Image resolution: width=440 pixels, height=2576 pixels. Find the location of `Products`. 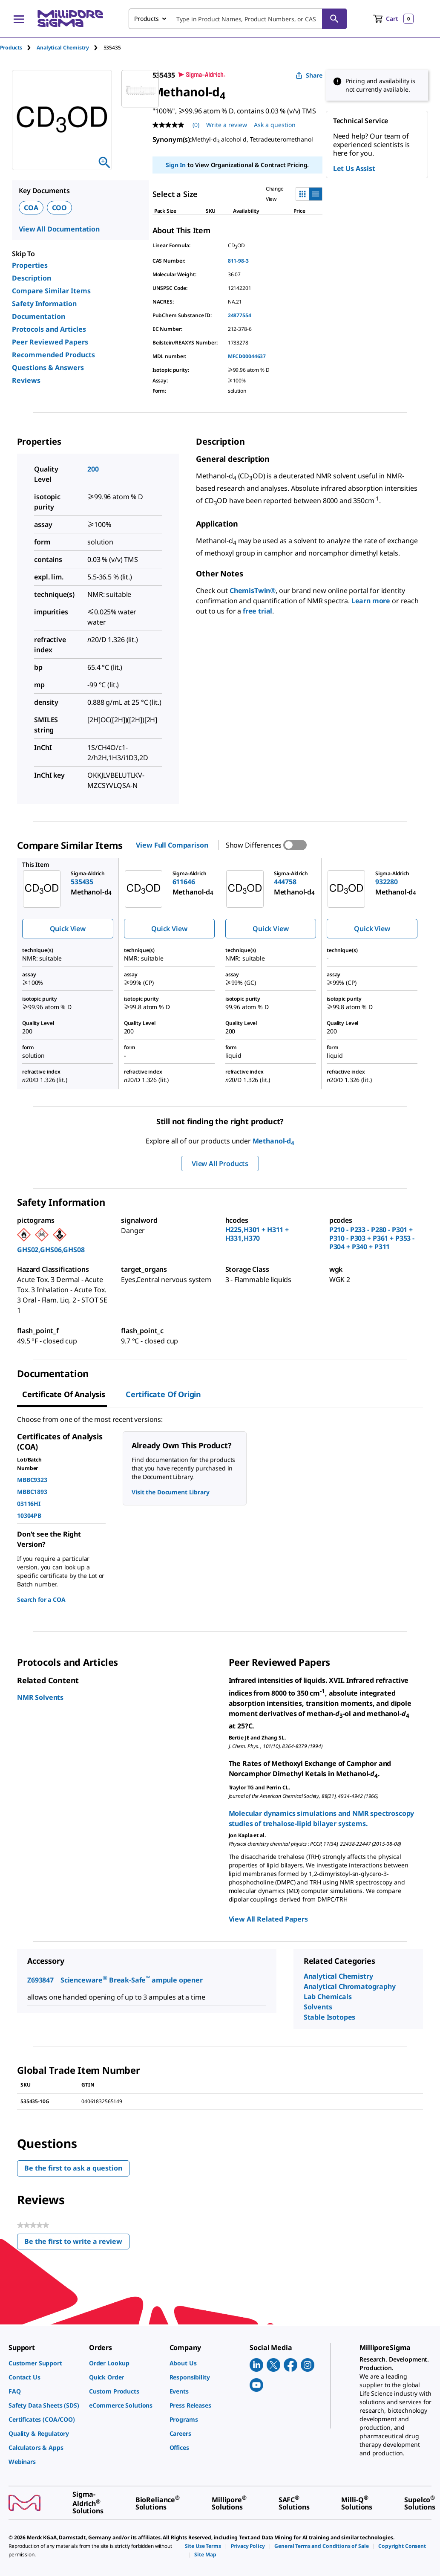

Products is located at coordinates (11, 47).